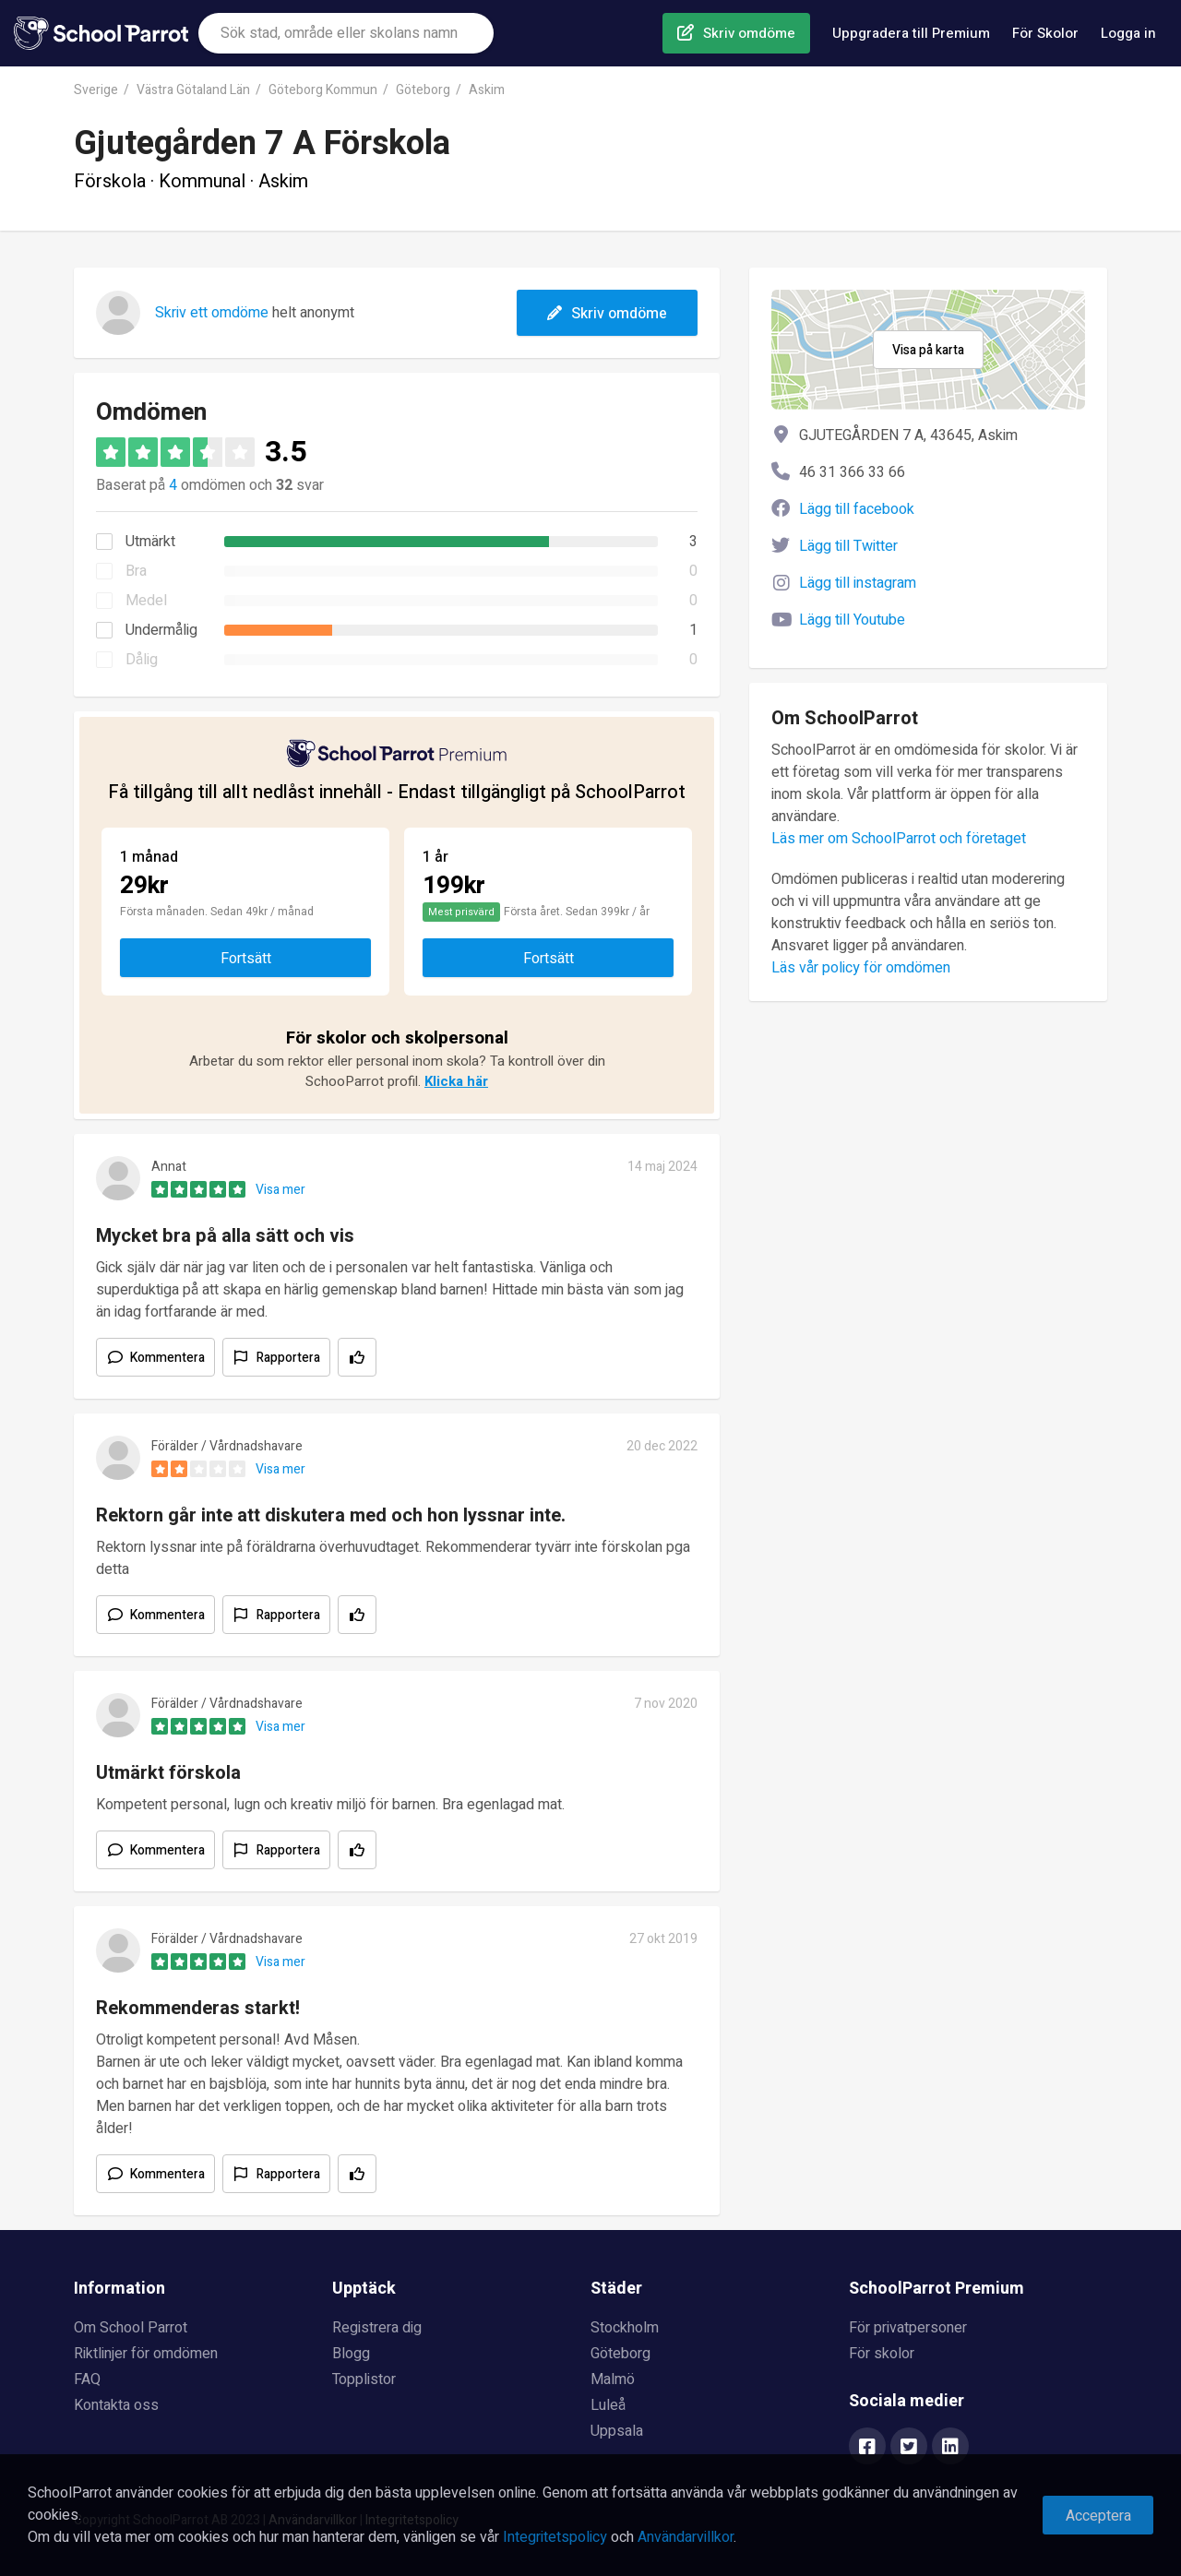 The height and width of the screenshot is (2576, 1181). I want to click on Acceptera, so click(1098, 2516).